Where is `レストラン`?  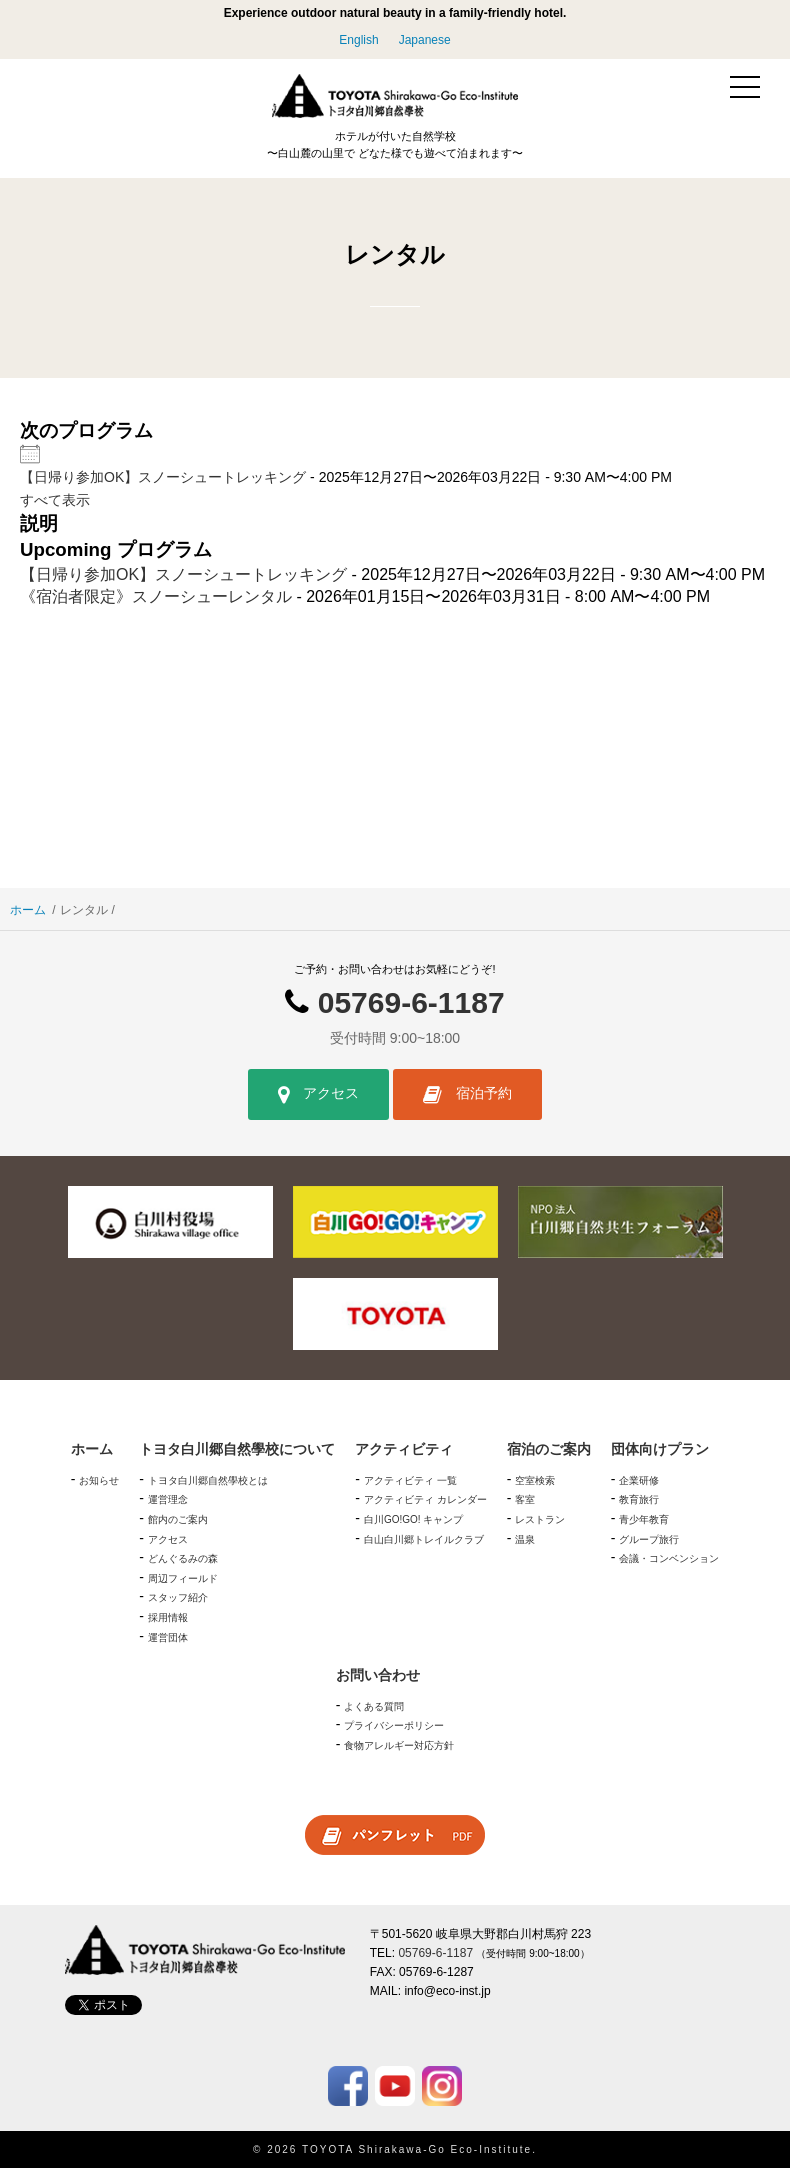
レストラン is located at coordinates (540, 1522).